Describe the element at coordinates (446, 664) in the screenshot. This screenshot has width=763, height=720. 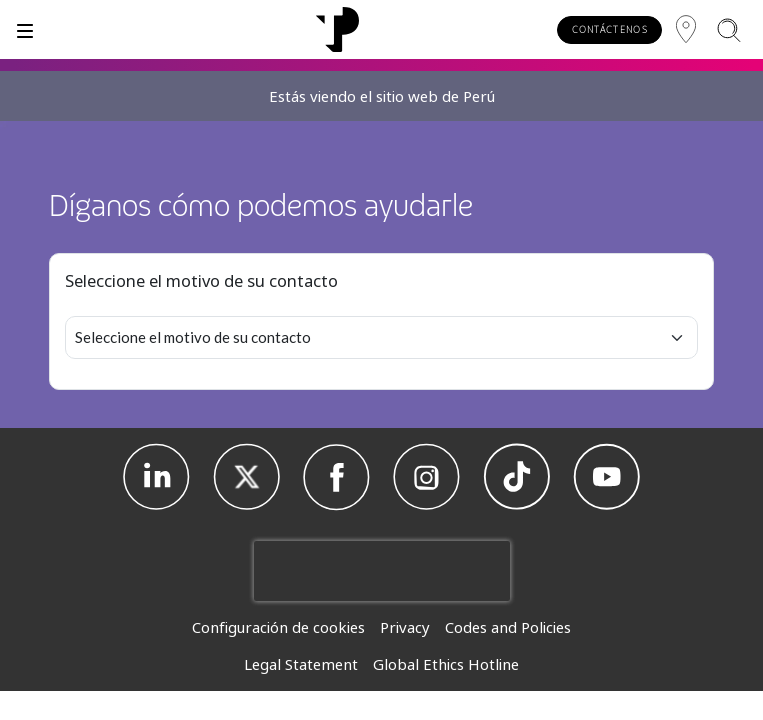
I see `Global Ethics Hotline` at that location.